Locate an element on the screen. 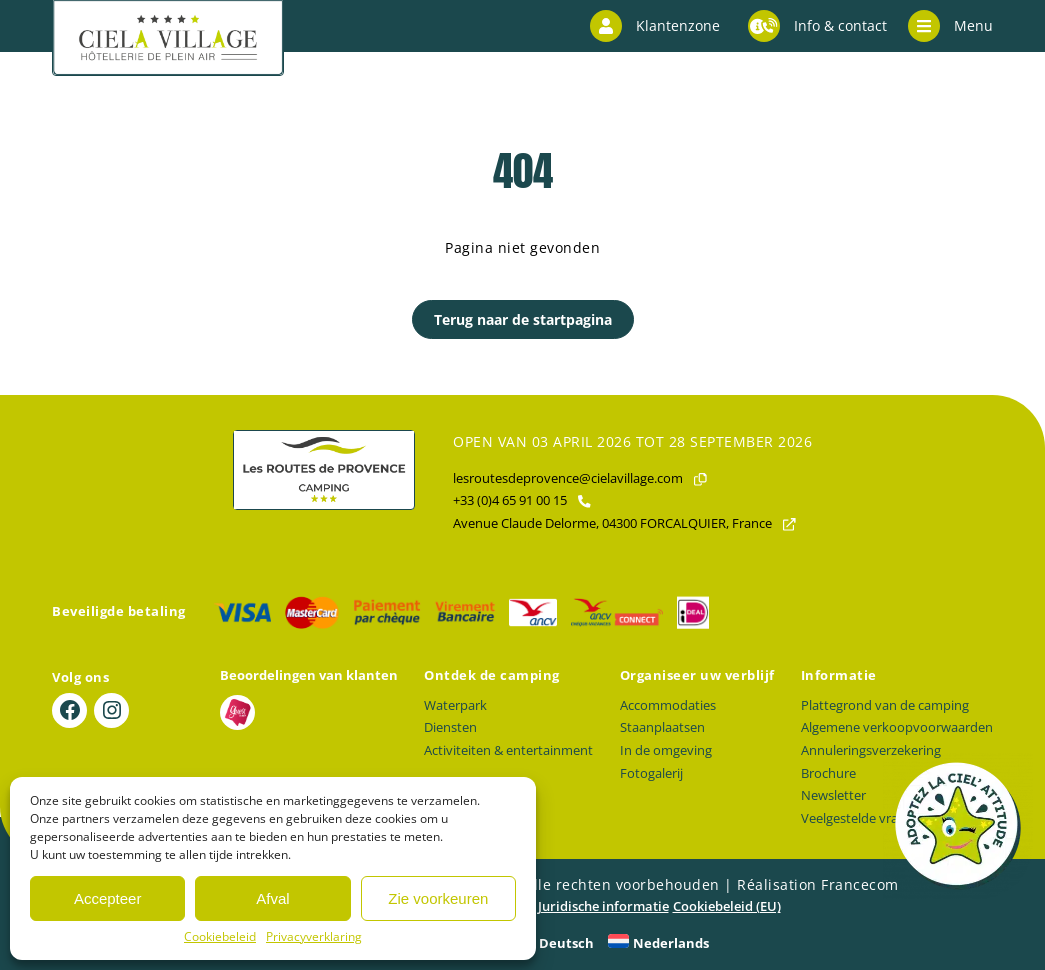 Image resolution: width=1045 pixels, height=970 pixels. Accepteer is located at coordinates (108, 898).